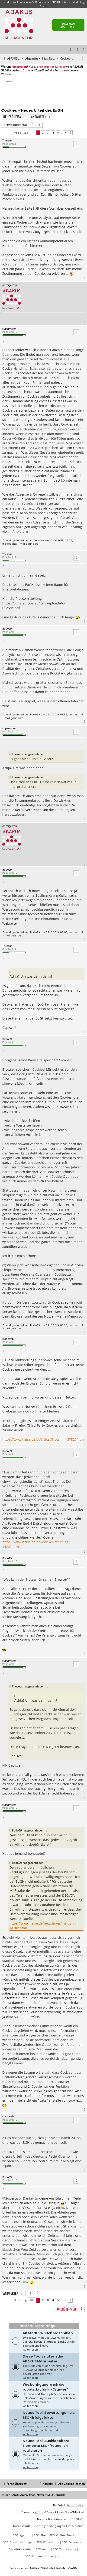 The width and height of the screenshot is (87, 2576). Describe the element at coordinates (75, 2505) in the screenshot. I see `Ian Bradley` at that location.